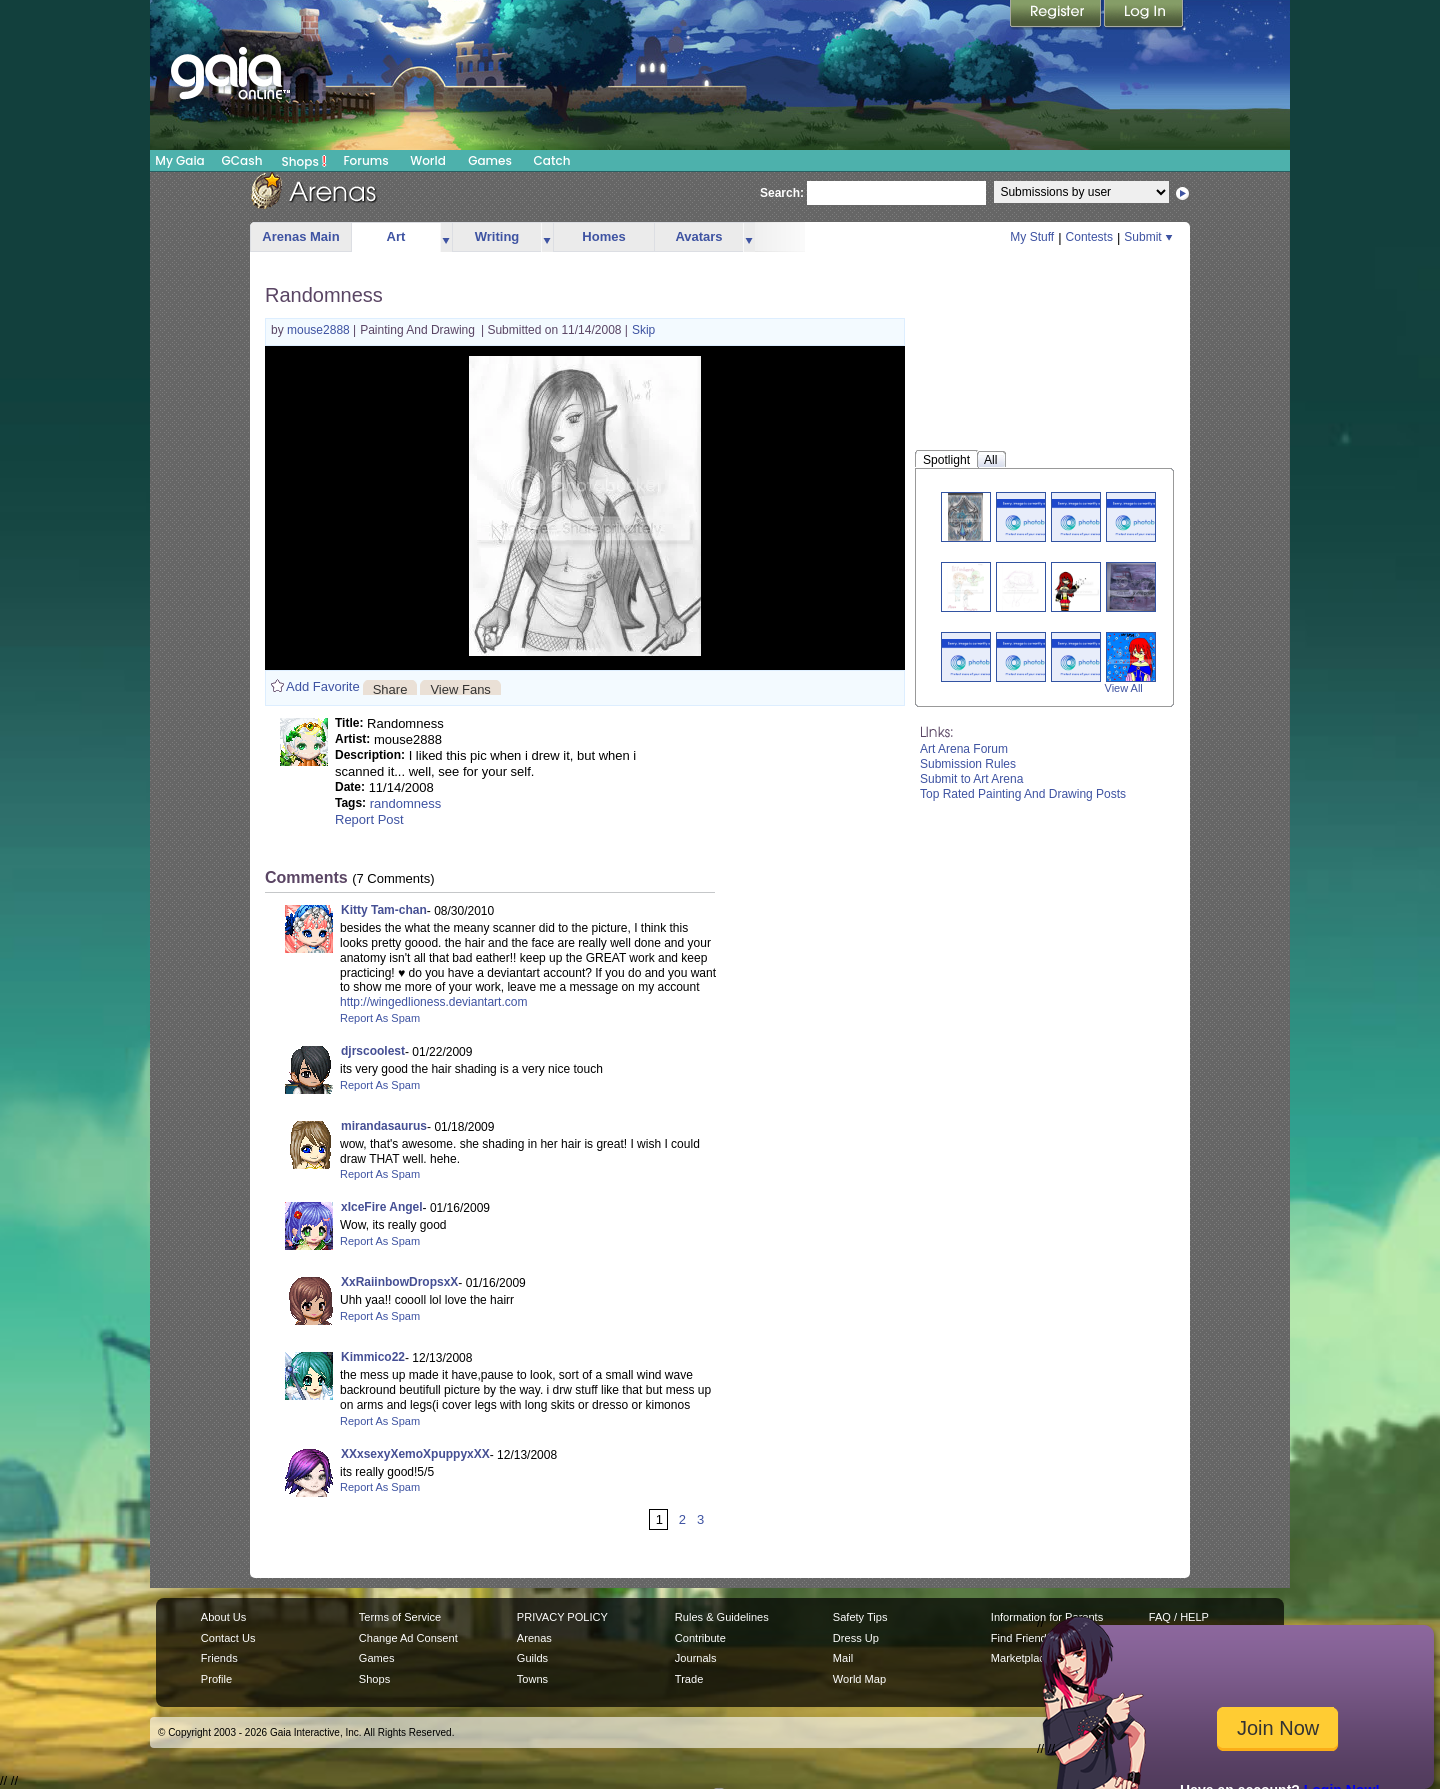 This screenshot has width=1440, height=1789. I want to click on Report Post, so click(369, 819).